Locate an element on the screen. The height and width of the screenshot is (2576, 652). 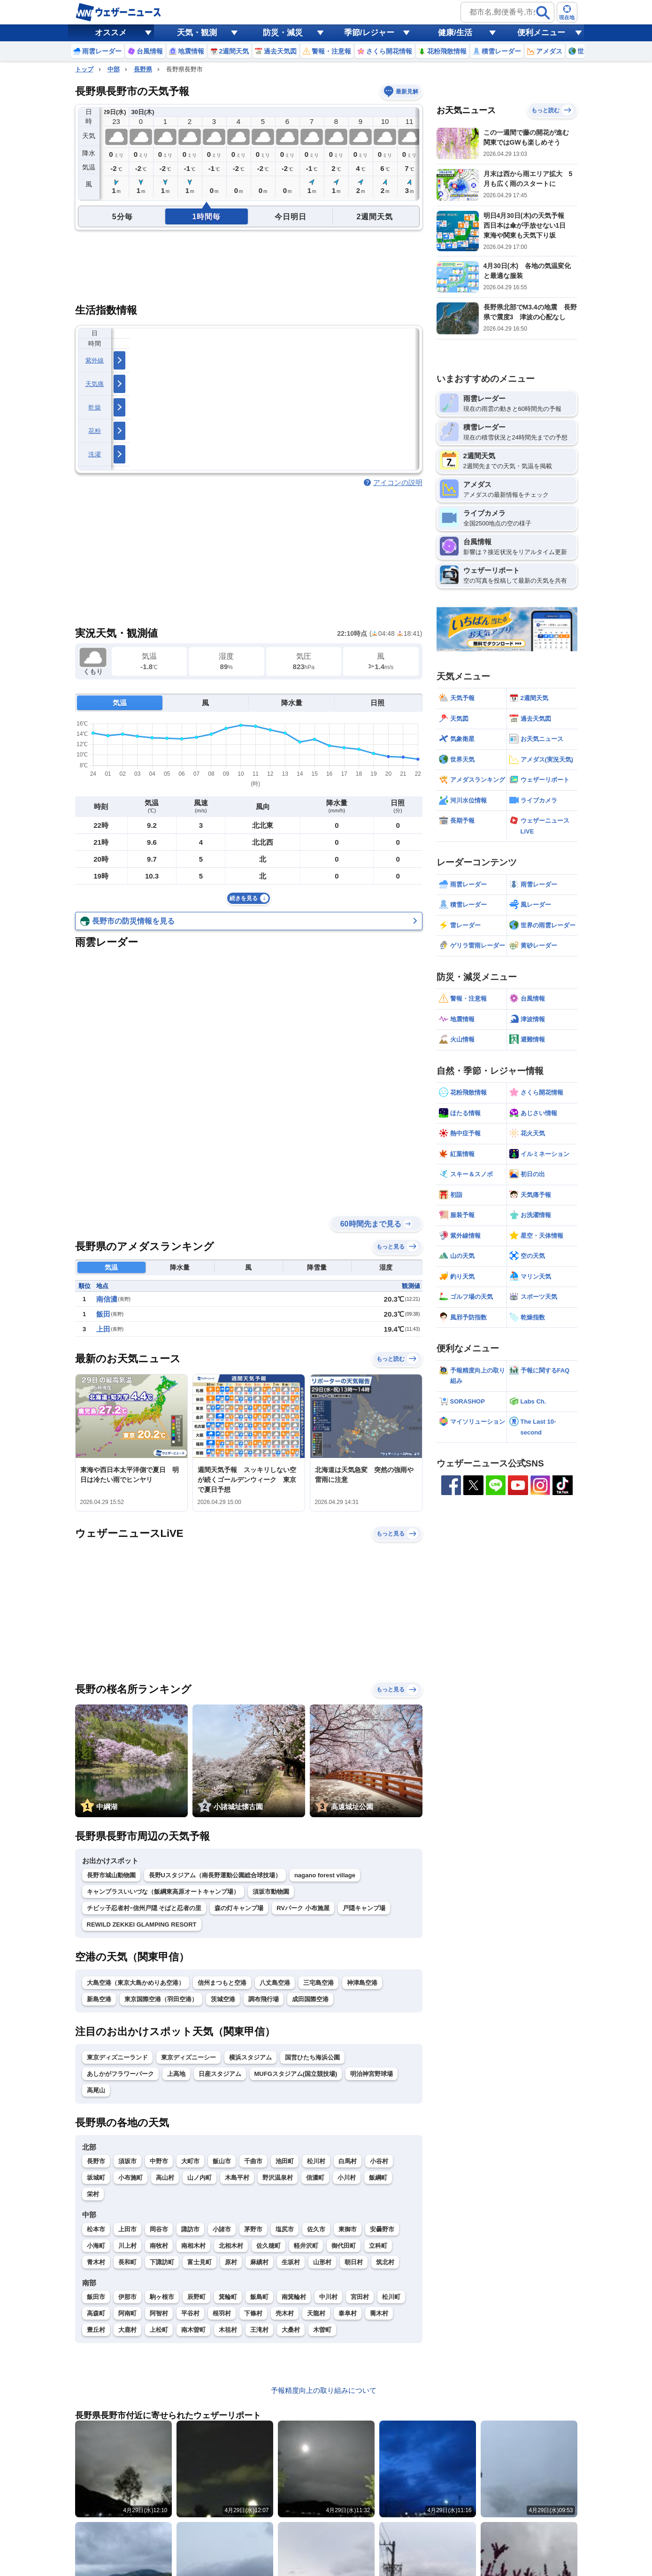
小谷村 is located at coordinates (379, 2161).